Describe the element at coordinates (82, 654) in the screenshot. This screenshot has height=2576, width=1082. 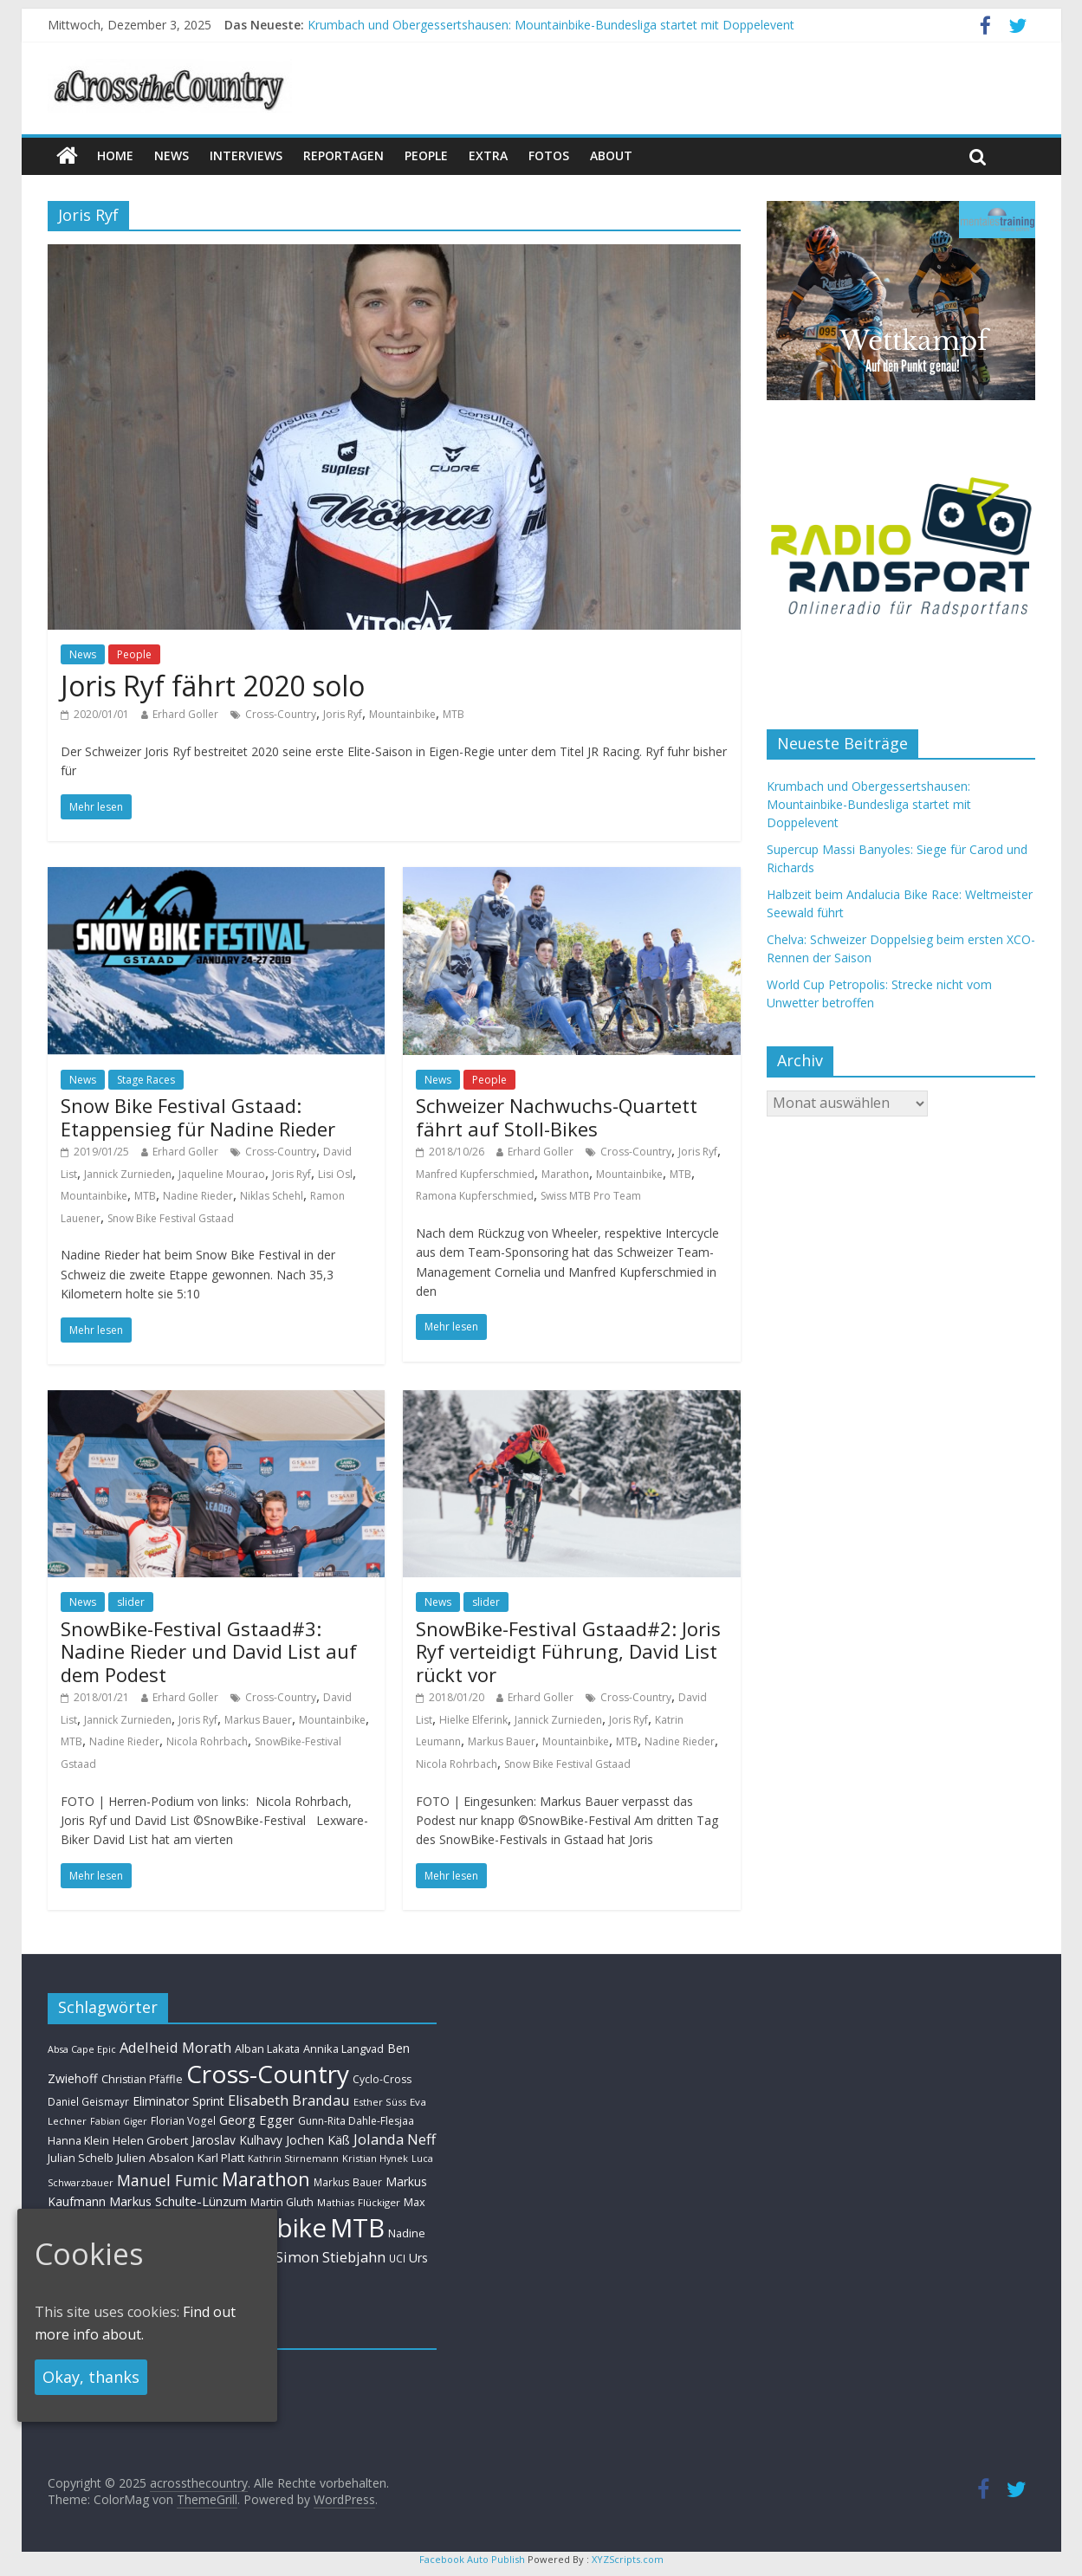
I see `News` at that location.